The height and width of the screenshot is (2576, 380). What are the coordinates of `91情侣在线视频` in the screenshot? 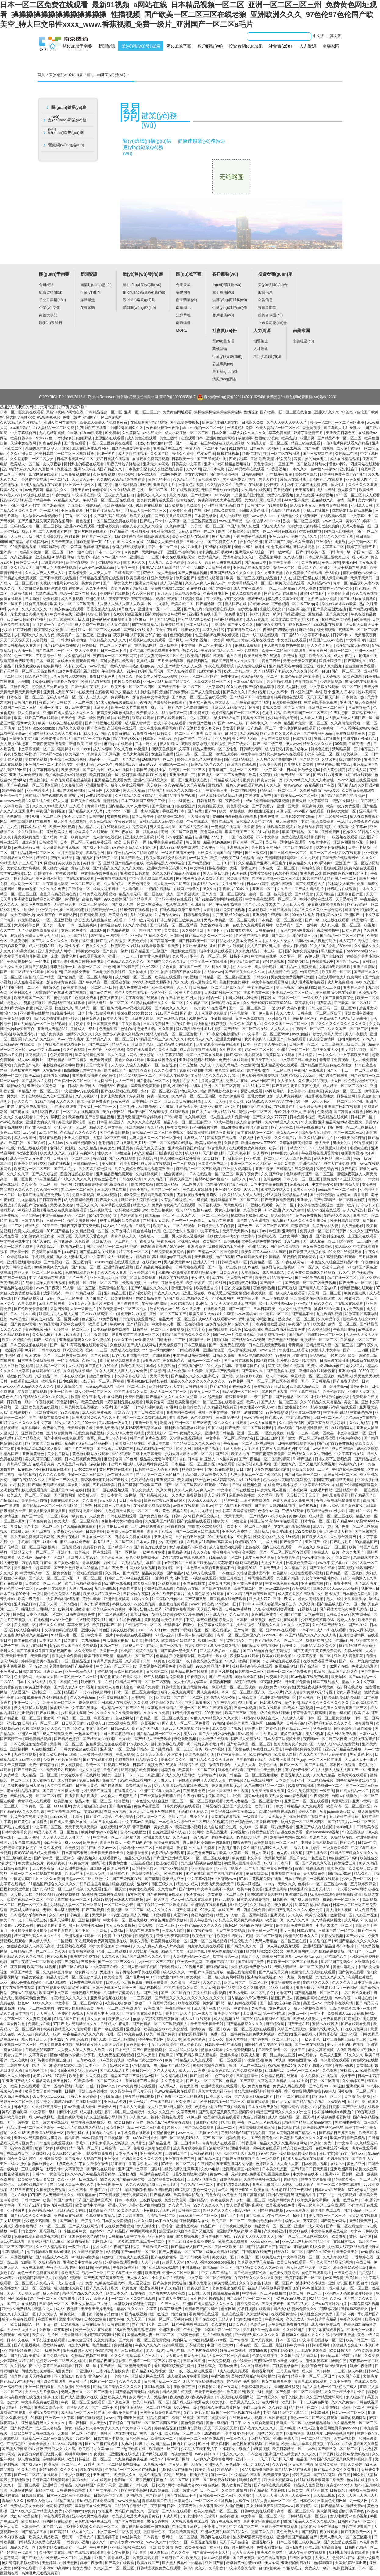 It's located at (149, 505).